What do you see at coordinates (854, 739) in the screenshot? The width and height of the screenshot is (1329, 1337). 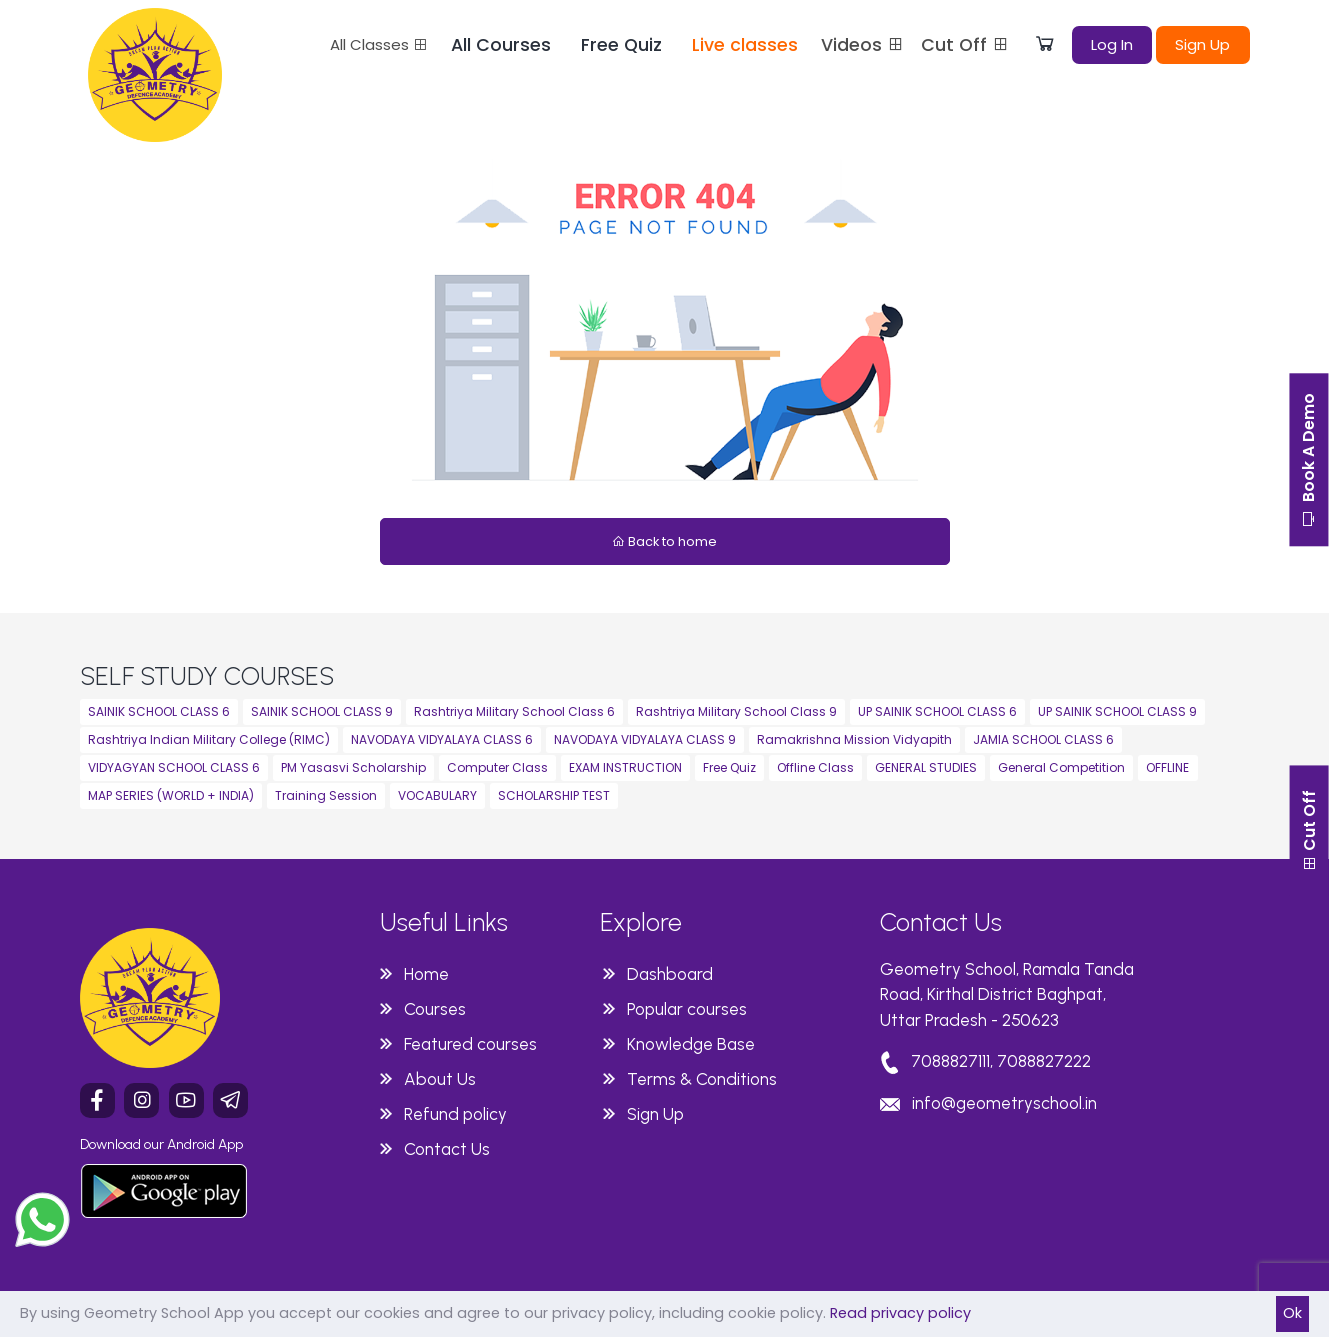 I see `Ramakrishna Mission Vidyapith` at bounding box center [854, 739].